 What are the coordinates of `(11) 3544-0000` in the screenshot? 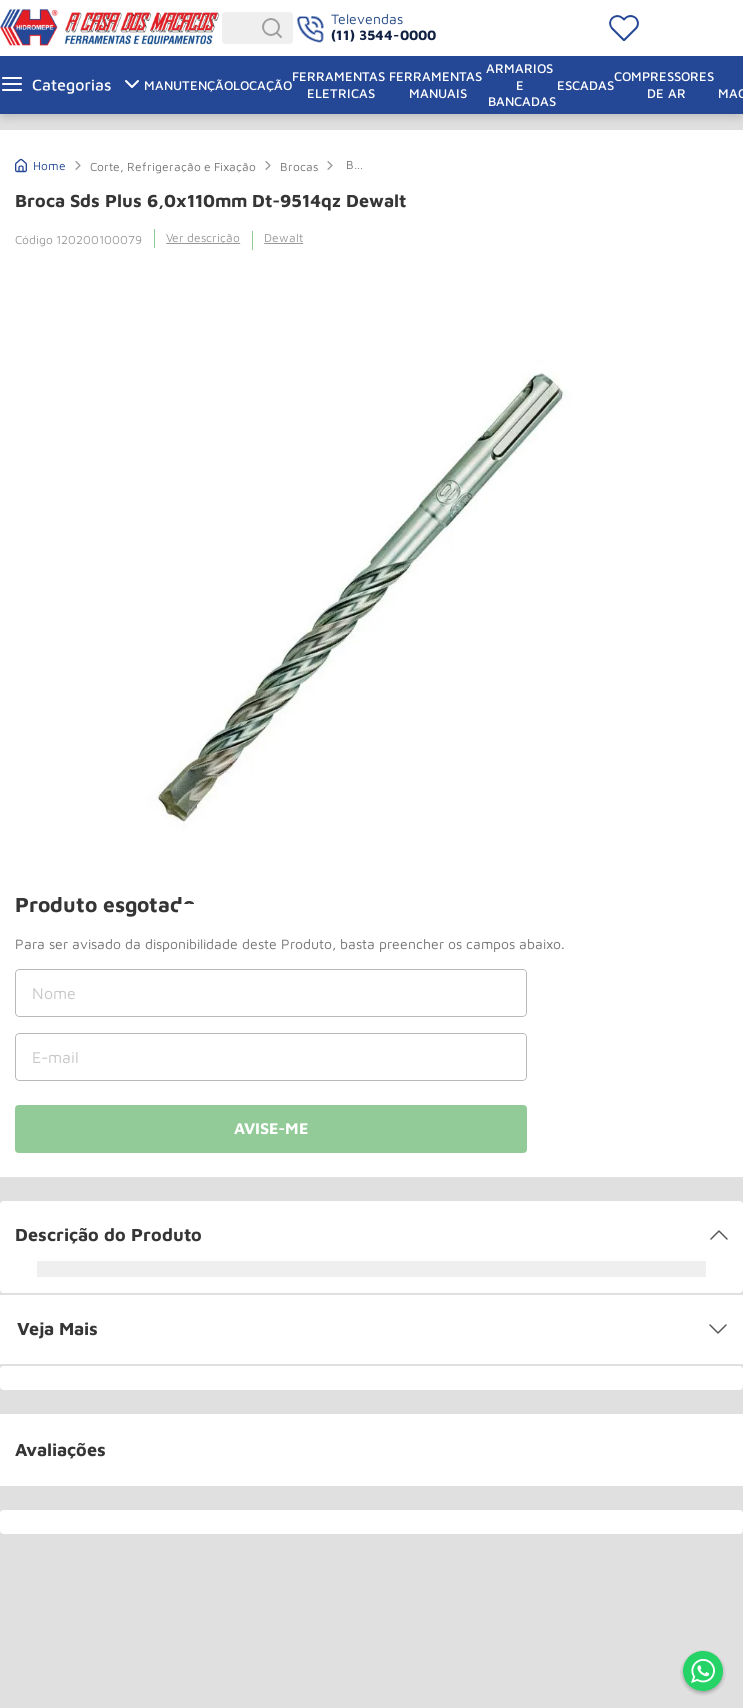 It's located at (383, 34).